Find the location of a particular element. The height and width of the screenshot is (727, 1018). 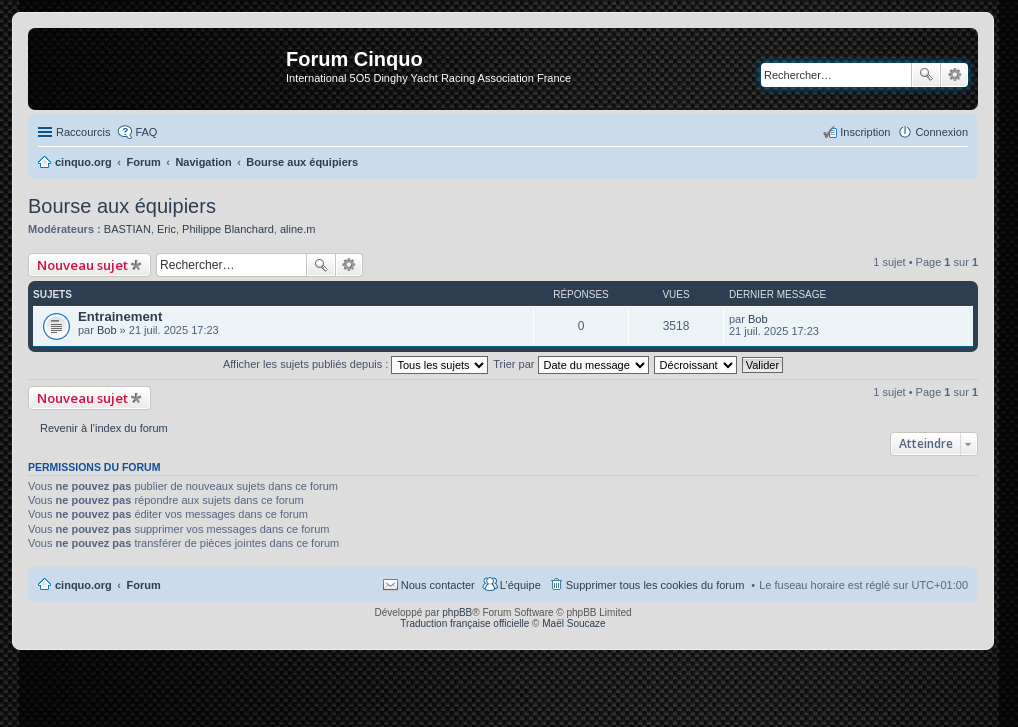

Trier par is located at coordinates (570, 364).